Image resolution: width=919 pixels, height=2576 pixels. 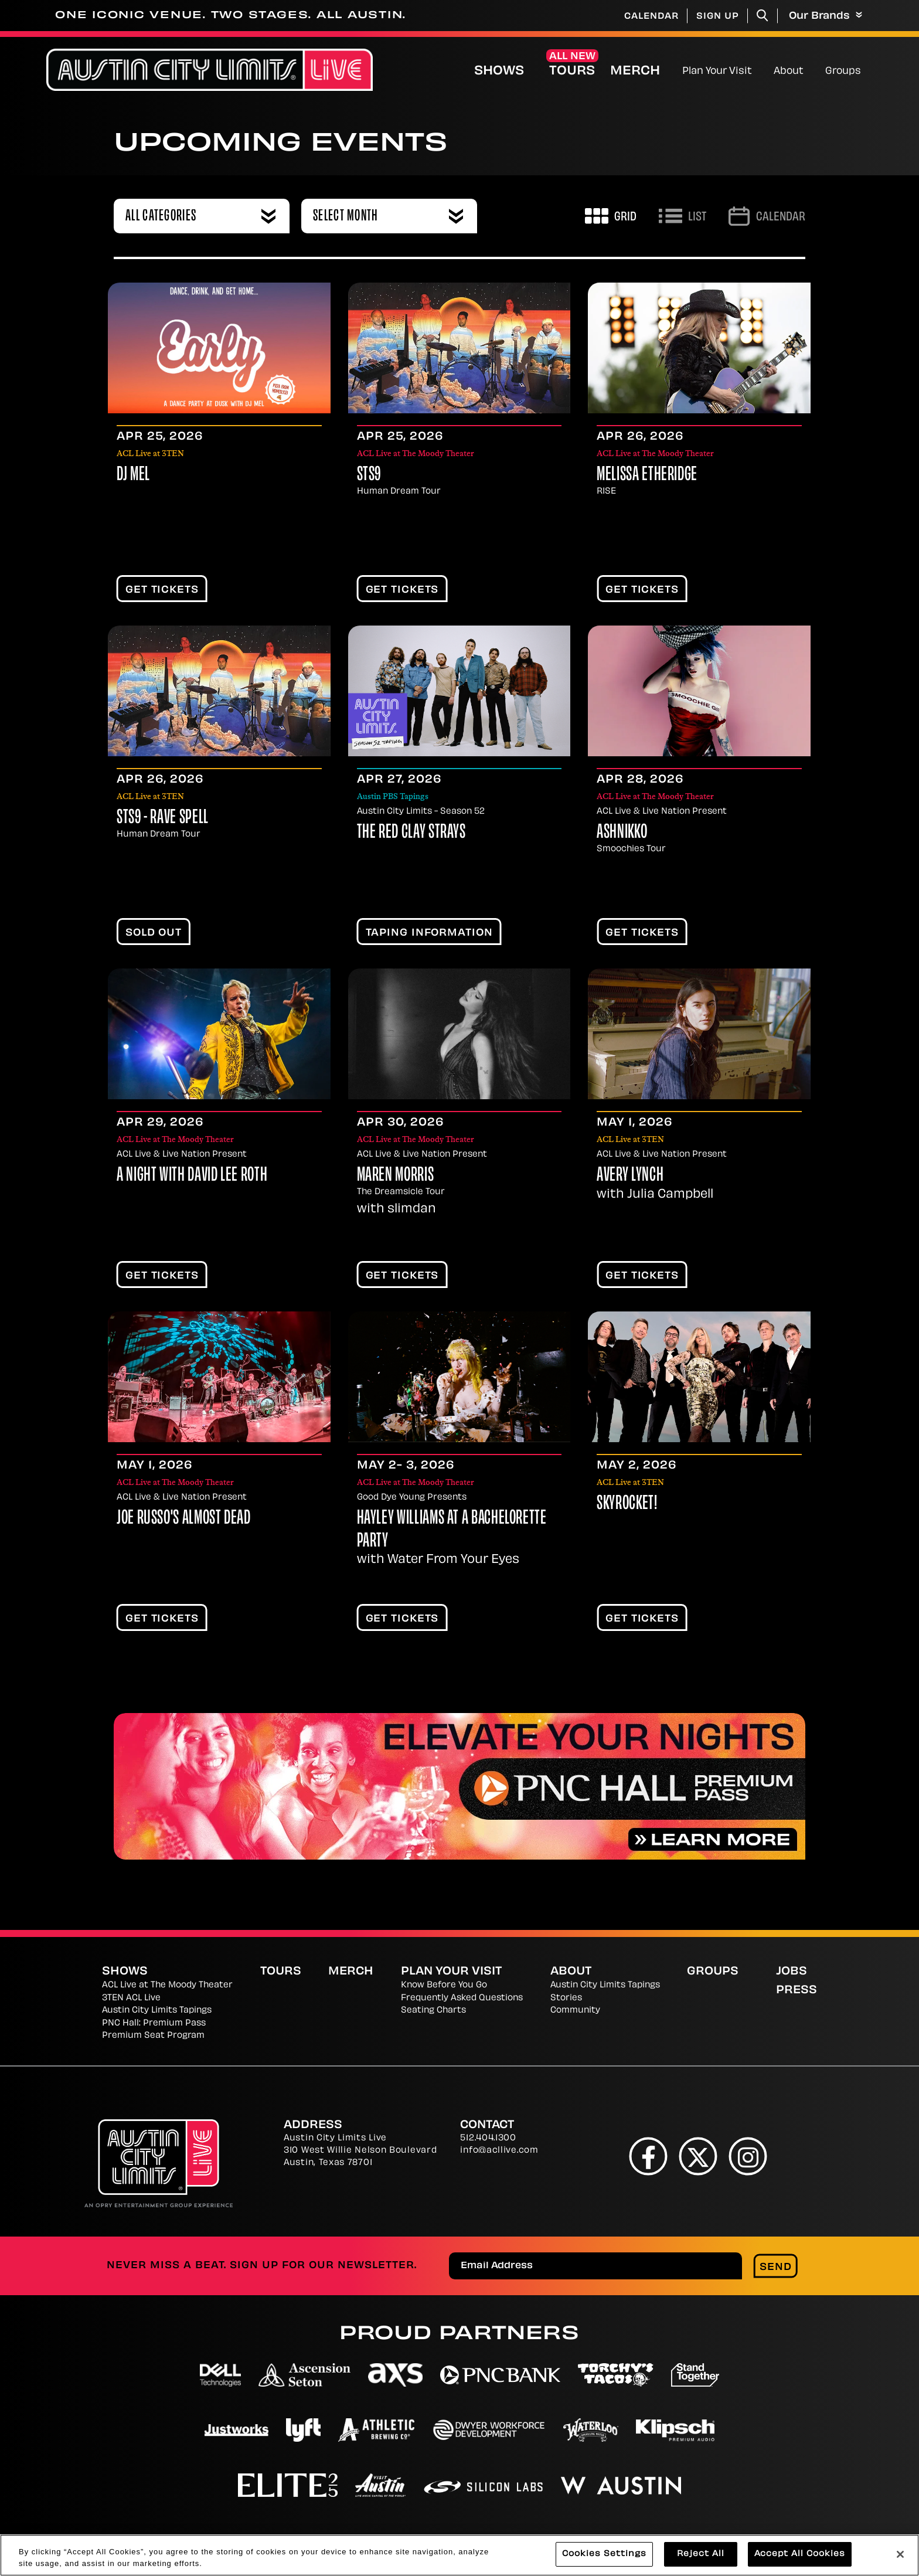 I want to click on [region], so click(x=459, y=2555).